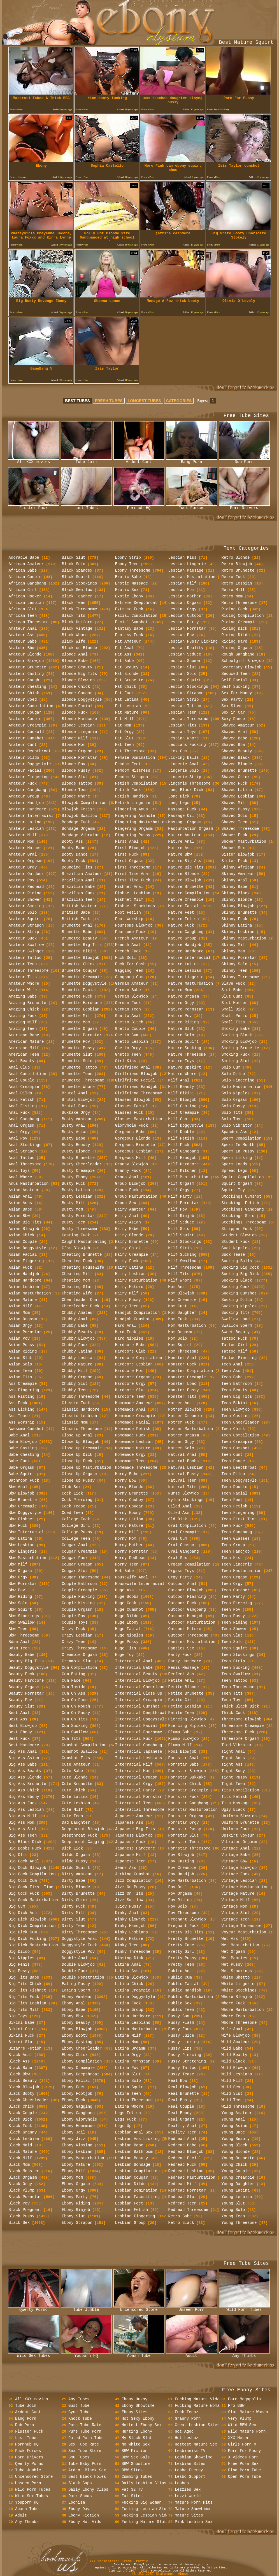 The height and width of the screenshot is (2576, 279). Describe the element at coordinates (77, 1377) in the screenshot. I see `Chubby Orgasm` at that location.